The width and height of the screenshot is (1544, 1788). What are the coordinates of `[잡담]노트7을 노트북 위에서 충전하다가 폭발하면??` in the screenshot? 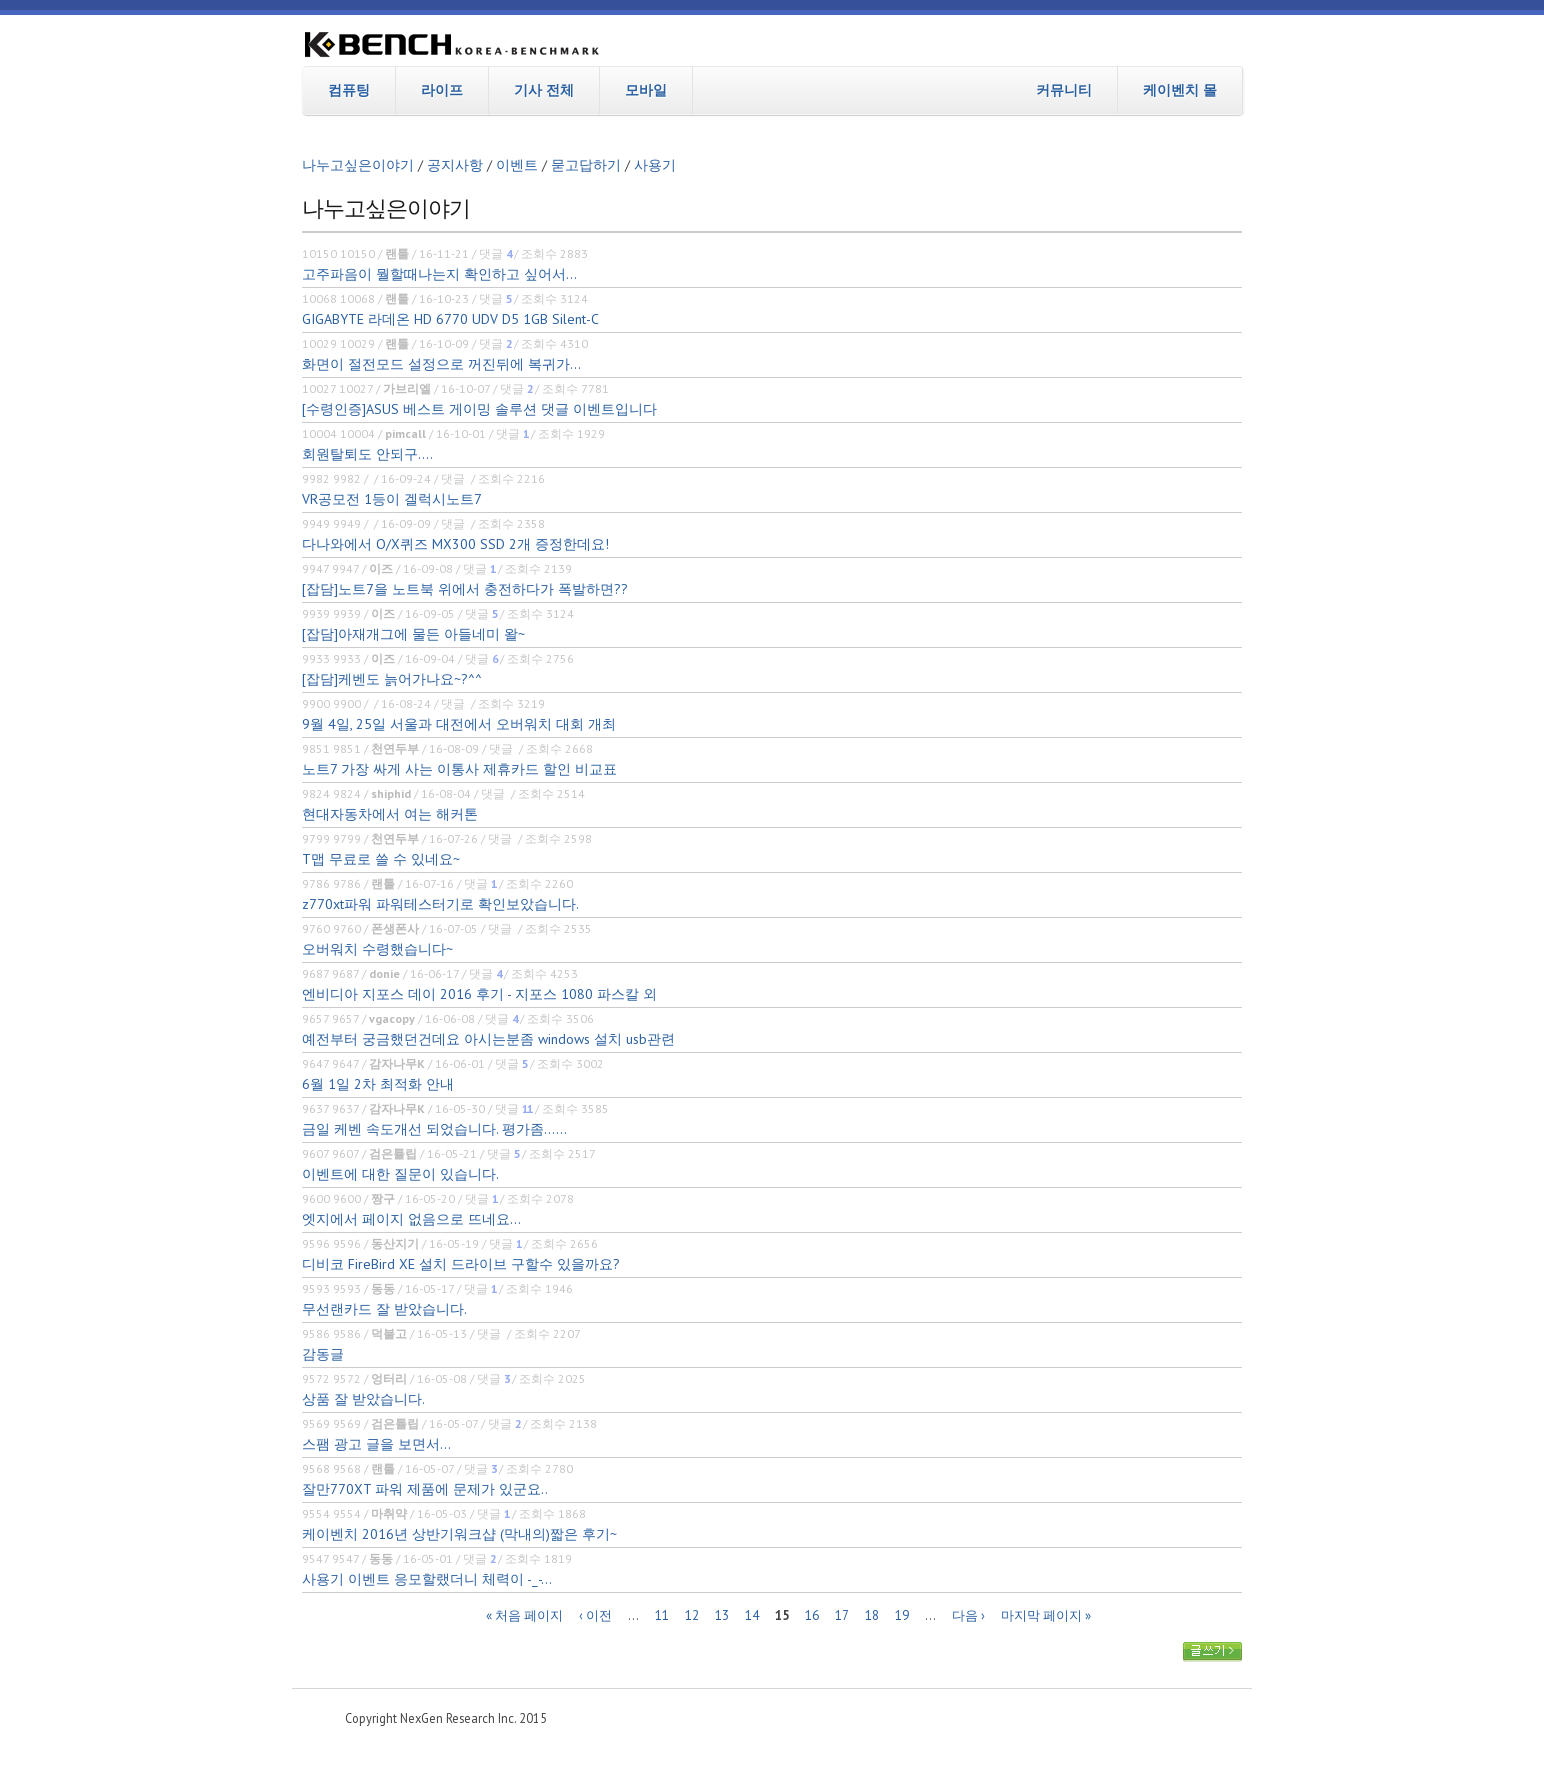 It's located at (465, 589).